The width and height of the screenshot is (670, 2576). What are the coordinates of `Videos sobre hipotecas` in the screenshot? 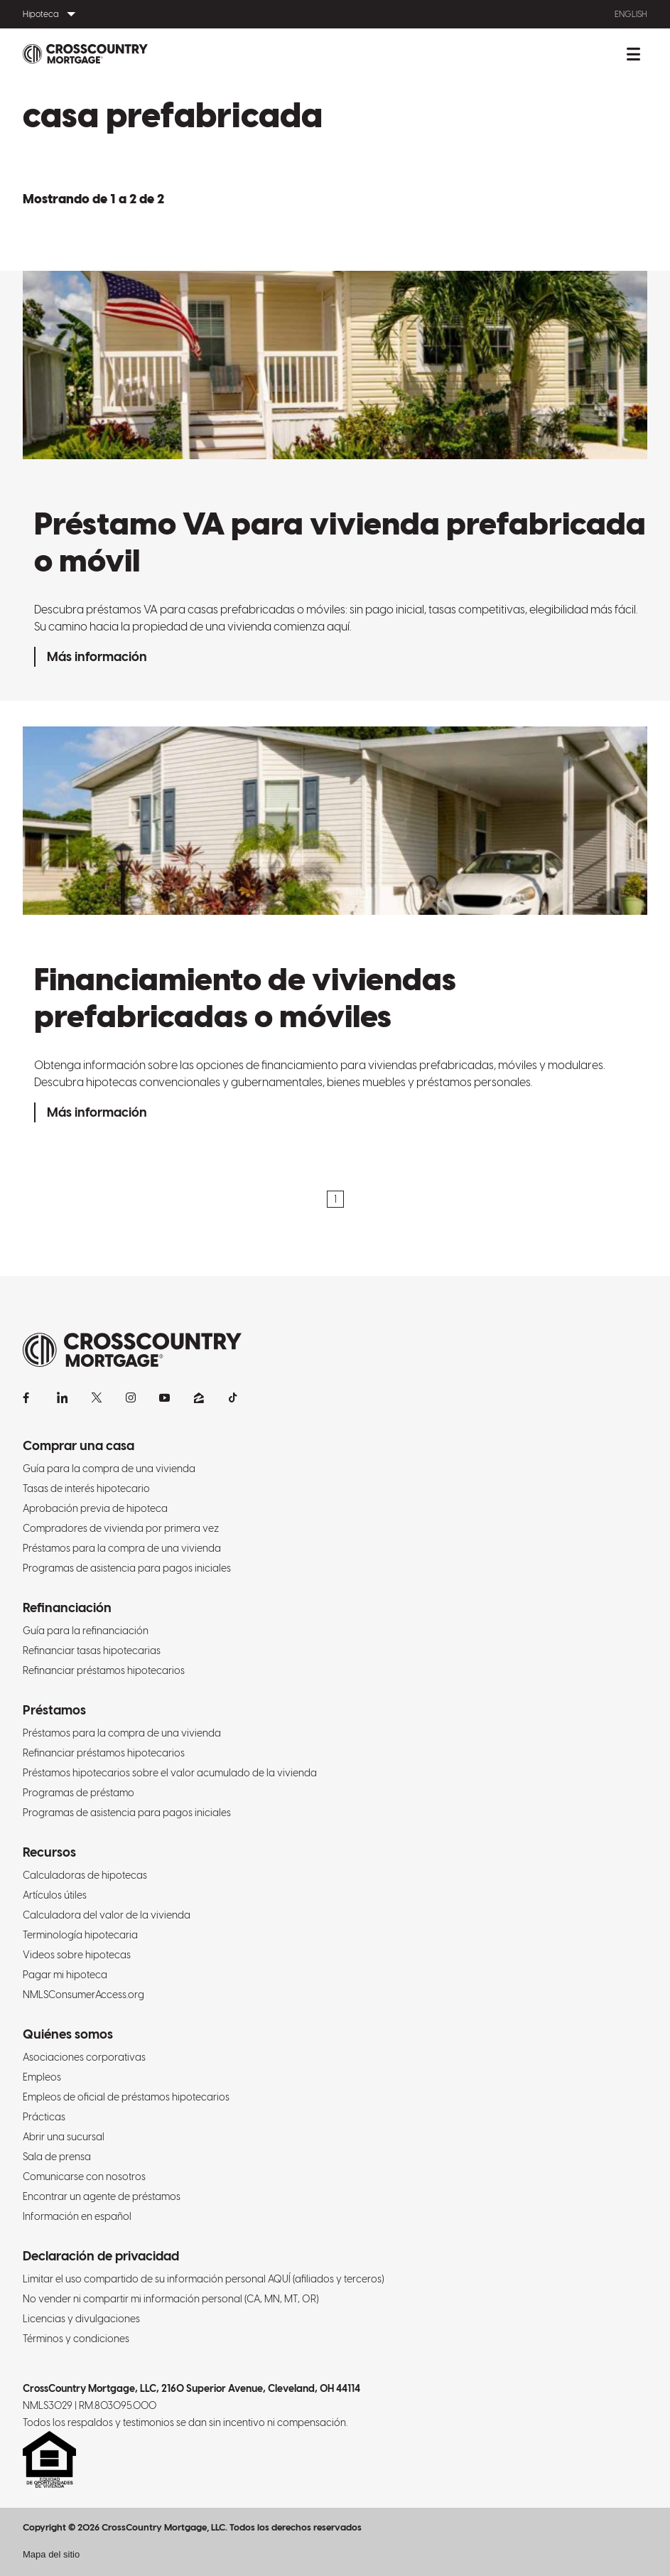 It's located at (77, 1954).